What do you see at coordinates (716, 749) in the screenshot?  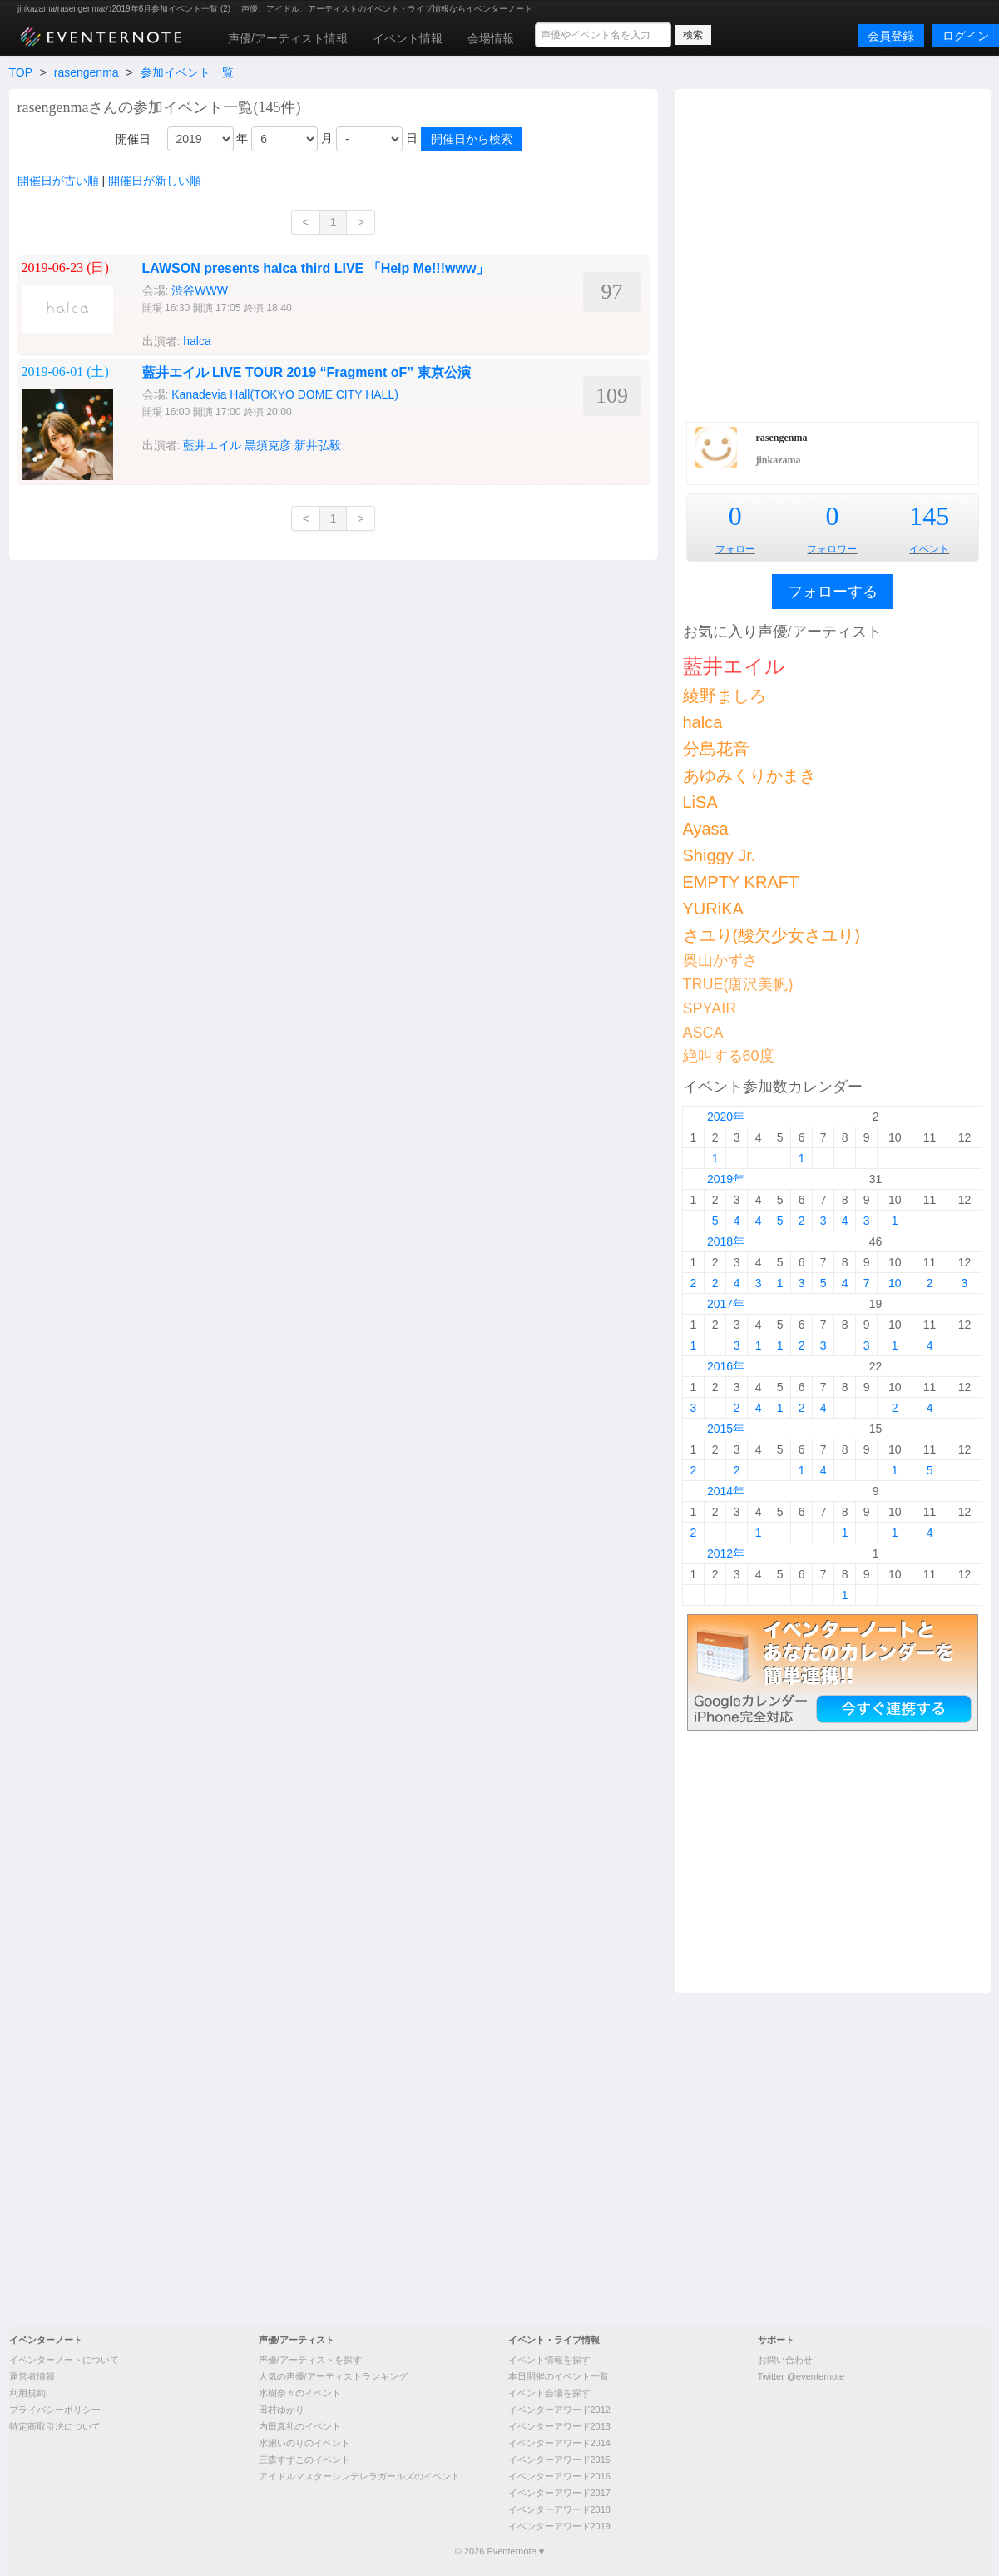 I see `分島花音` at bounding box center [716, 749].